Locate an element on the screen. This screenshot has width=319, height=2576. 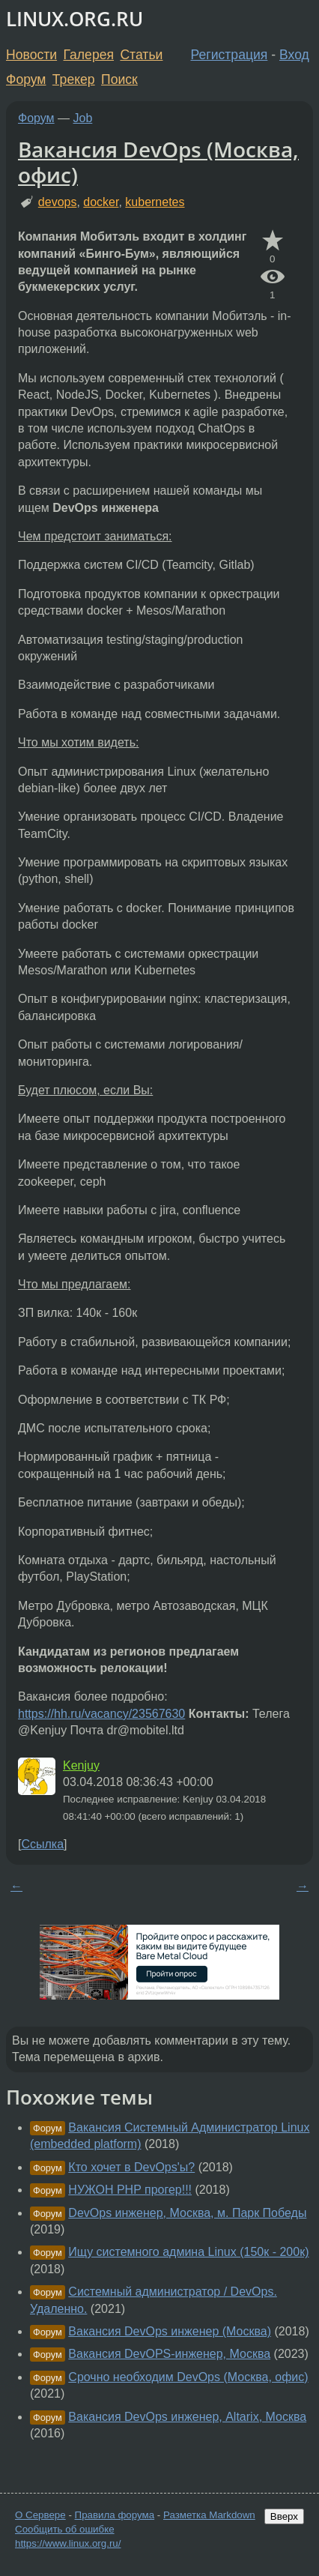
Kenjuy is located at coordinates (81, 1765).